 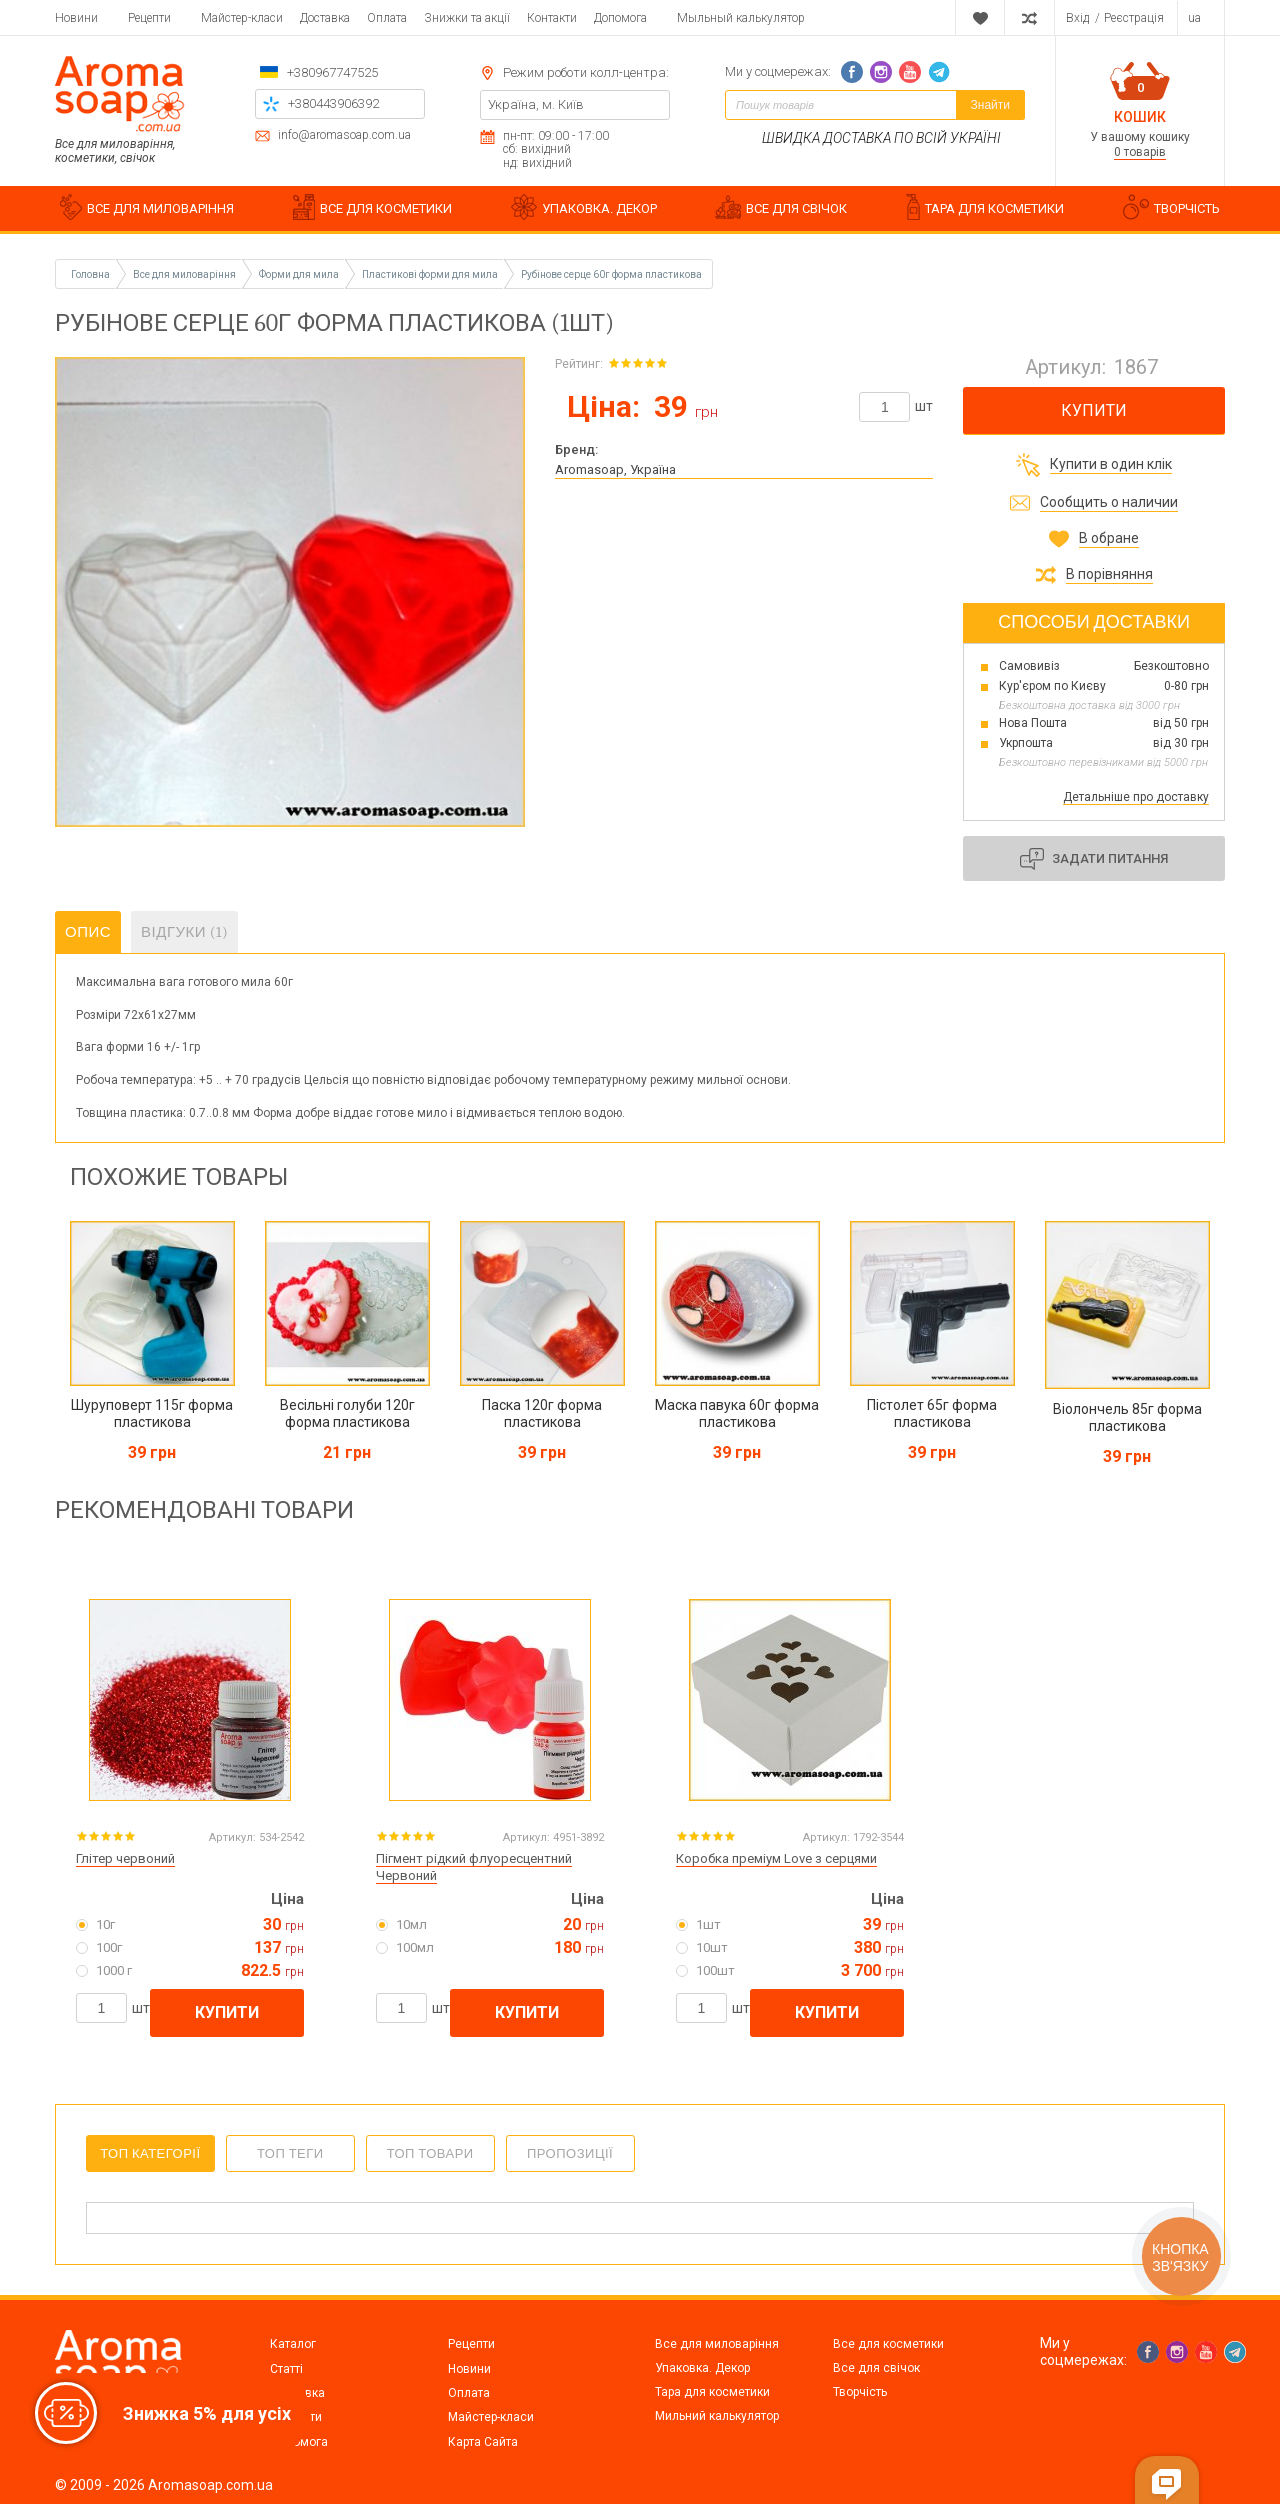 What do you see at coordinates (615, 469) in the screenshot?
I see `Aromasoap, Україна` at bounding box center [615, 469].